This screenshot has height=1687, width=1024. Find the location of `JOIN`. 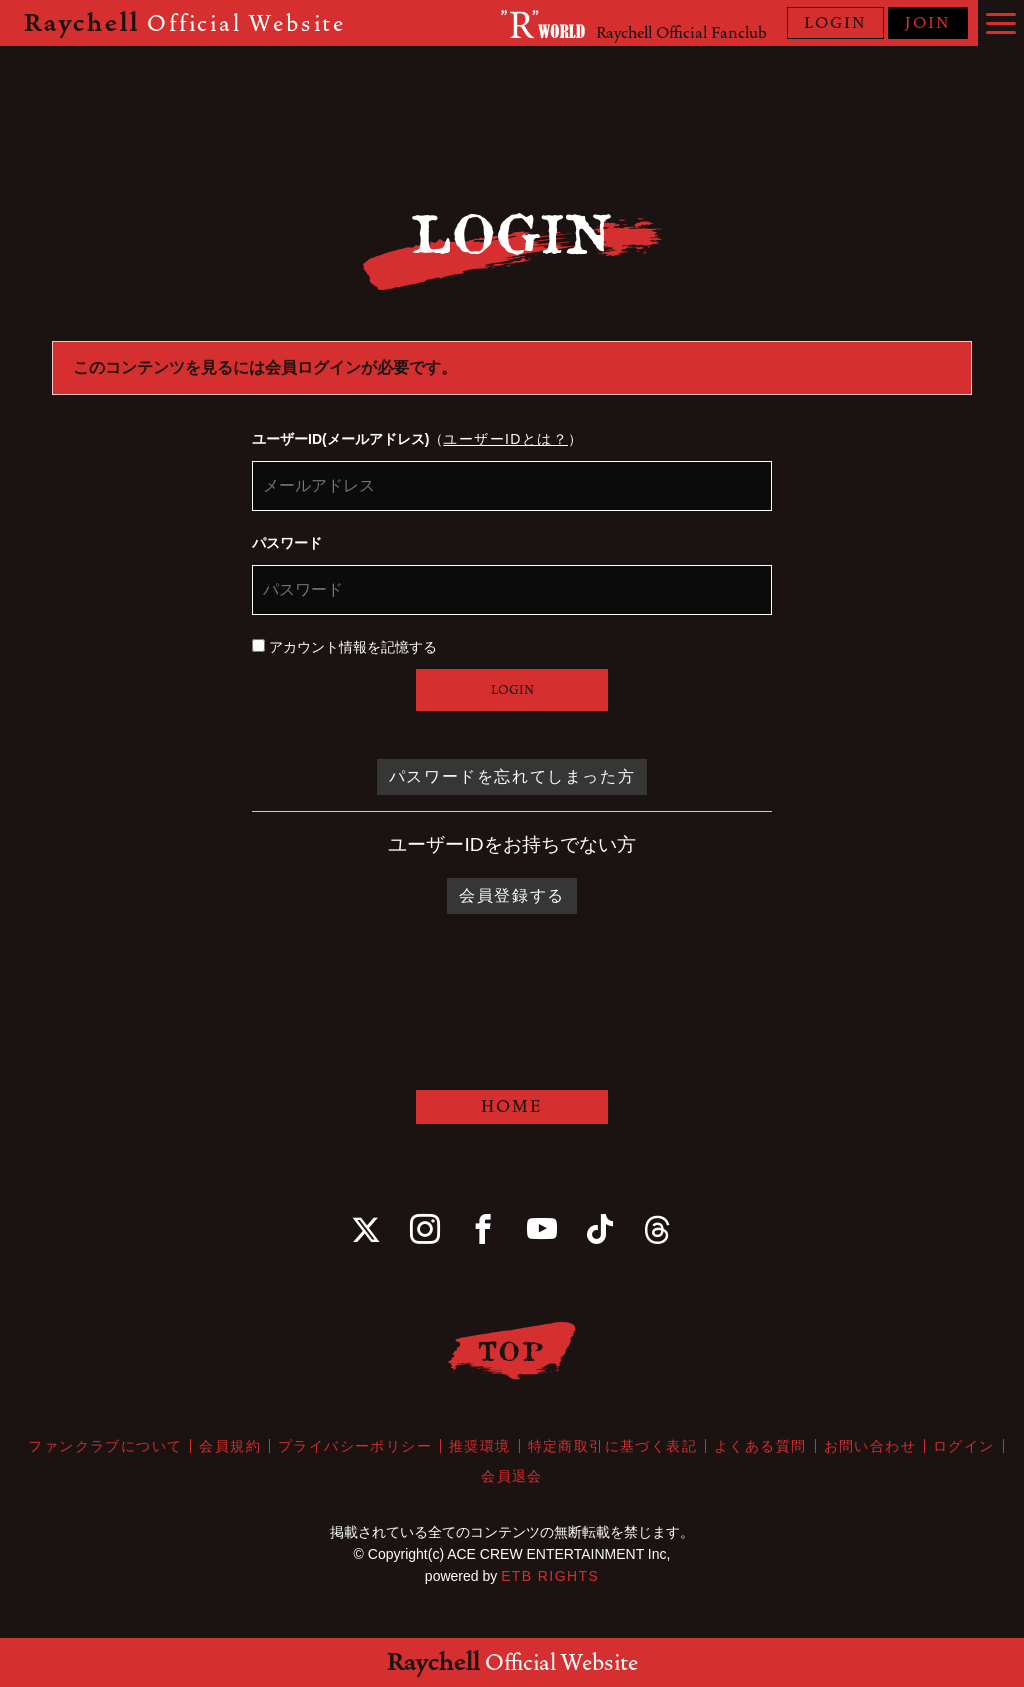

JOIN is located at coordinates (928, 23).